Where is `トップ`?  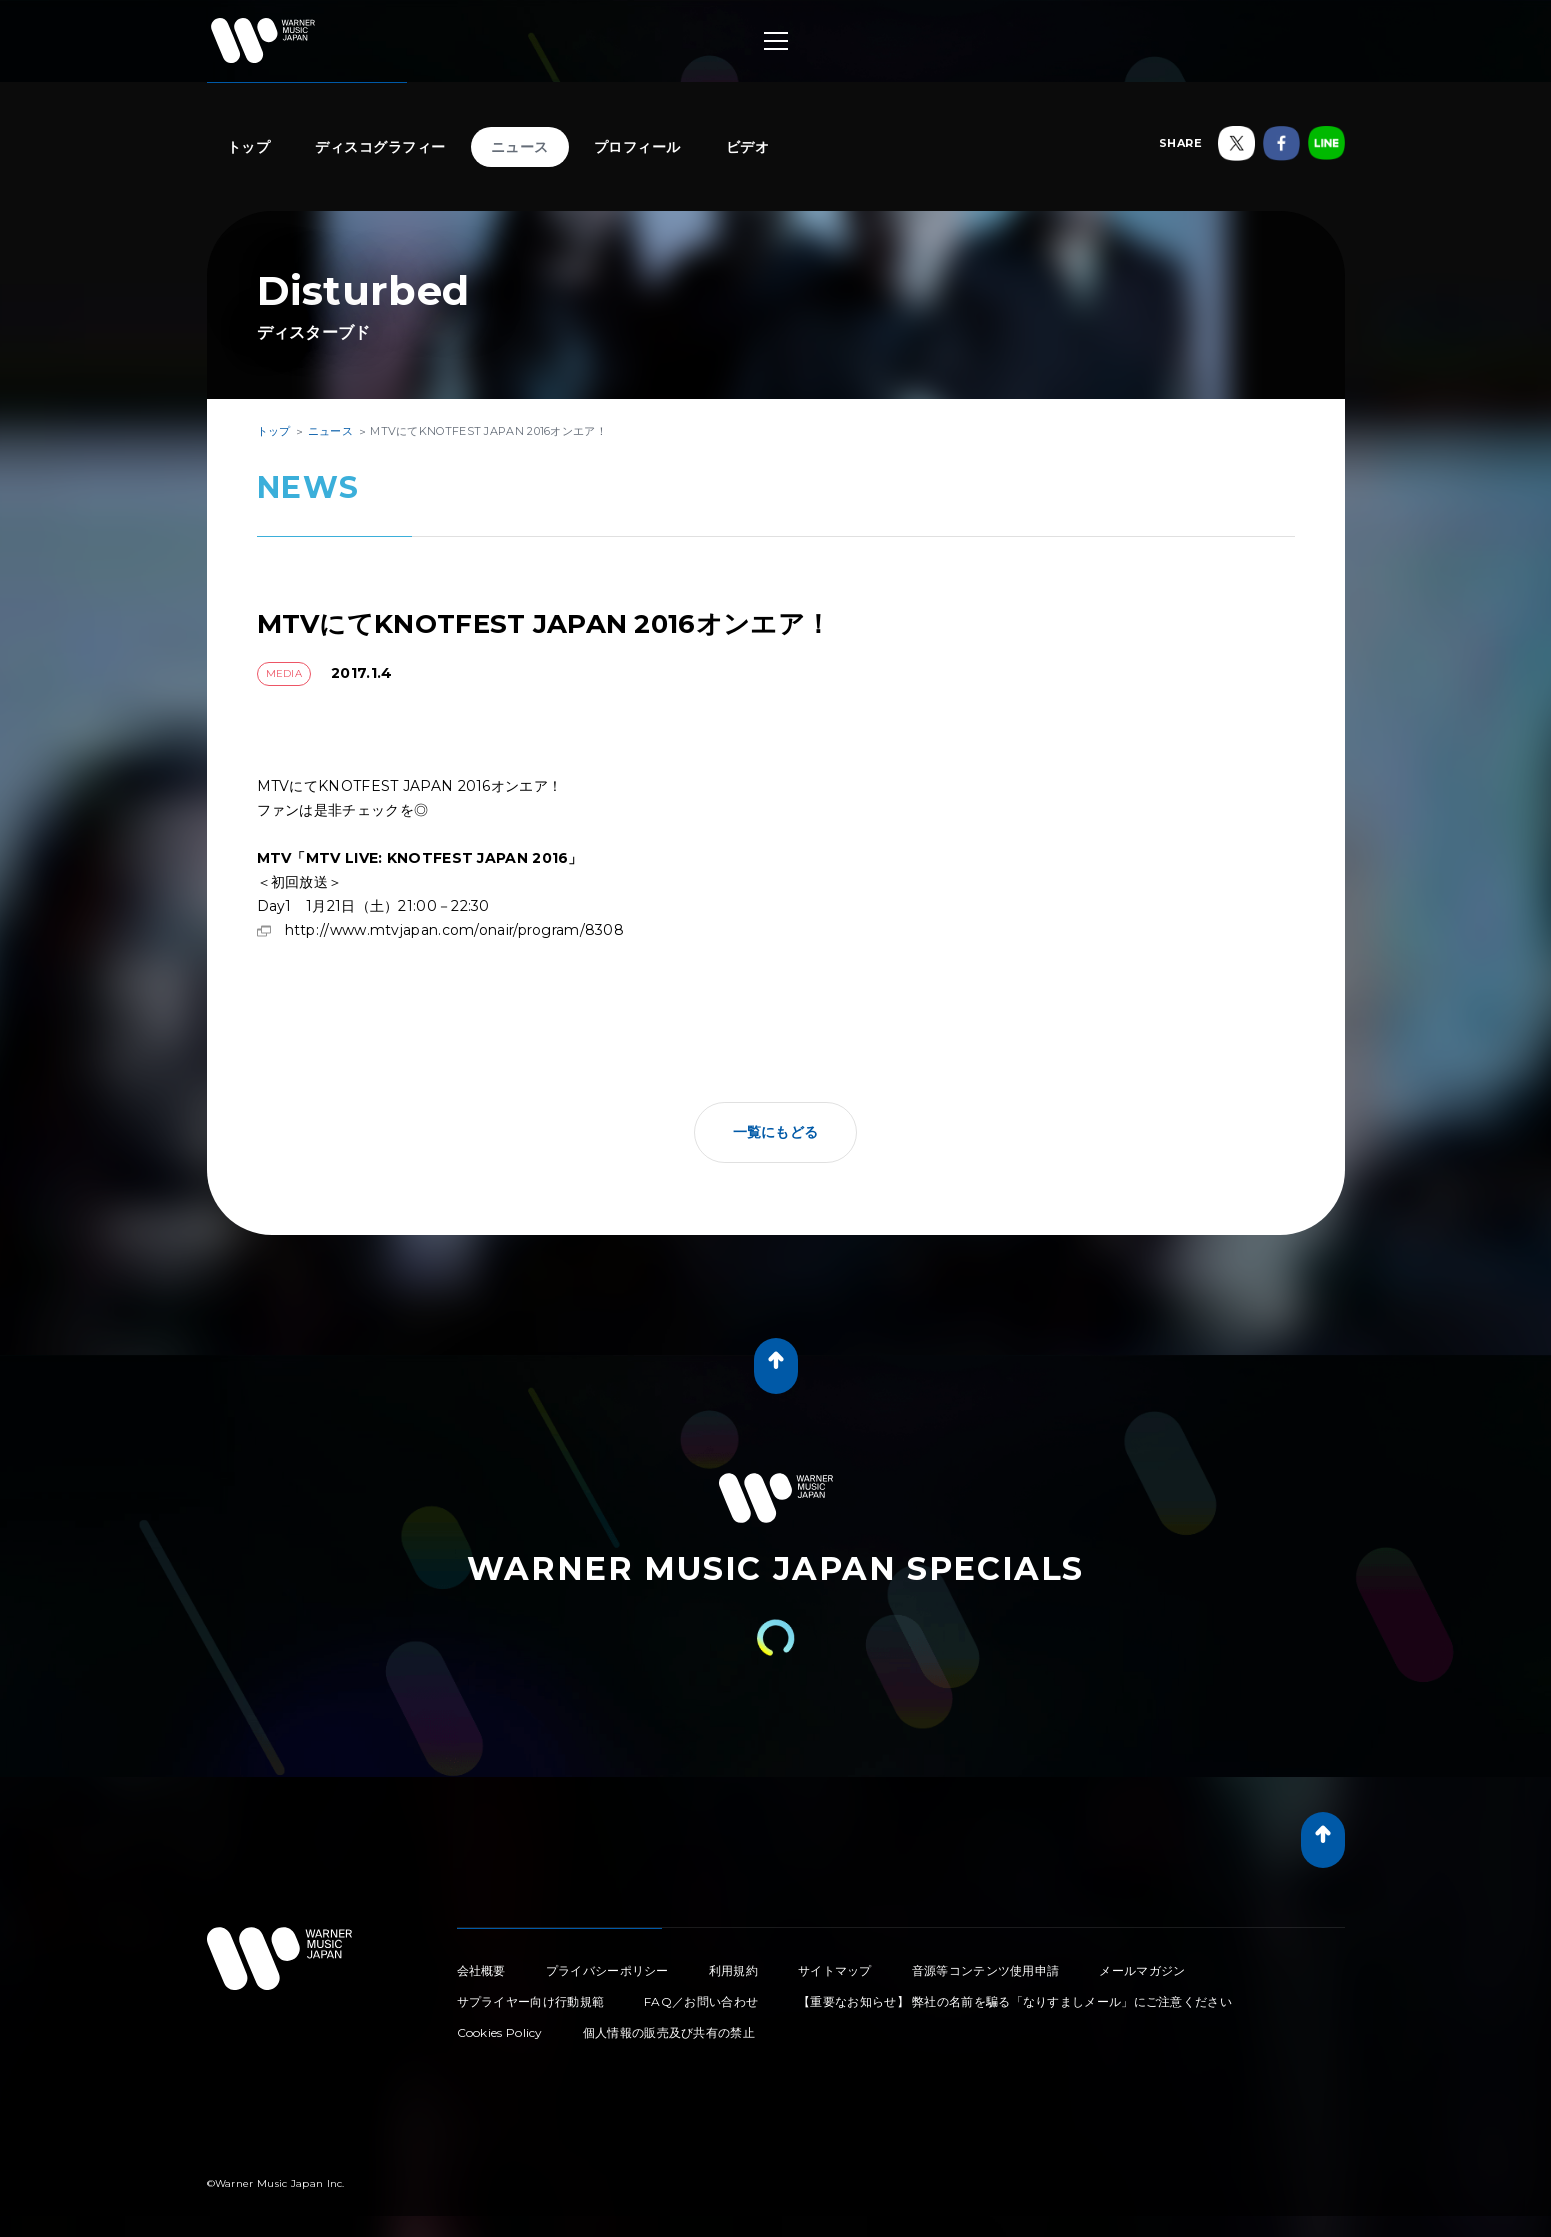 トップ is located at coordinates (249, 147).